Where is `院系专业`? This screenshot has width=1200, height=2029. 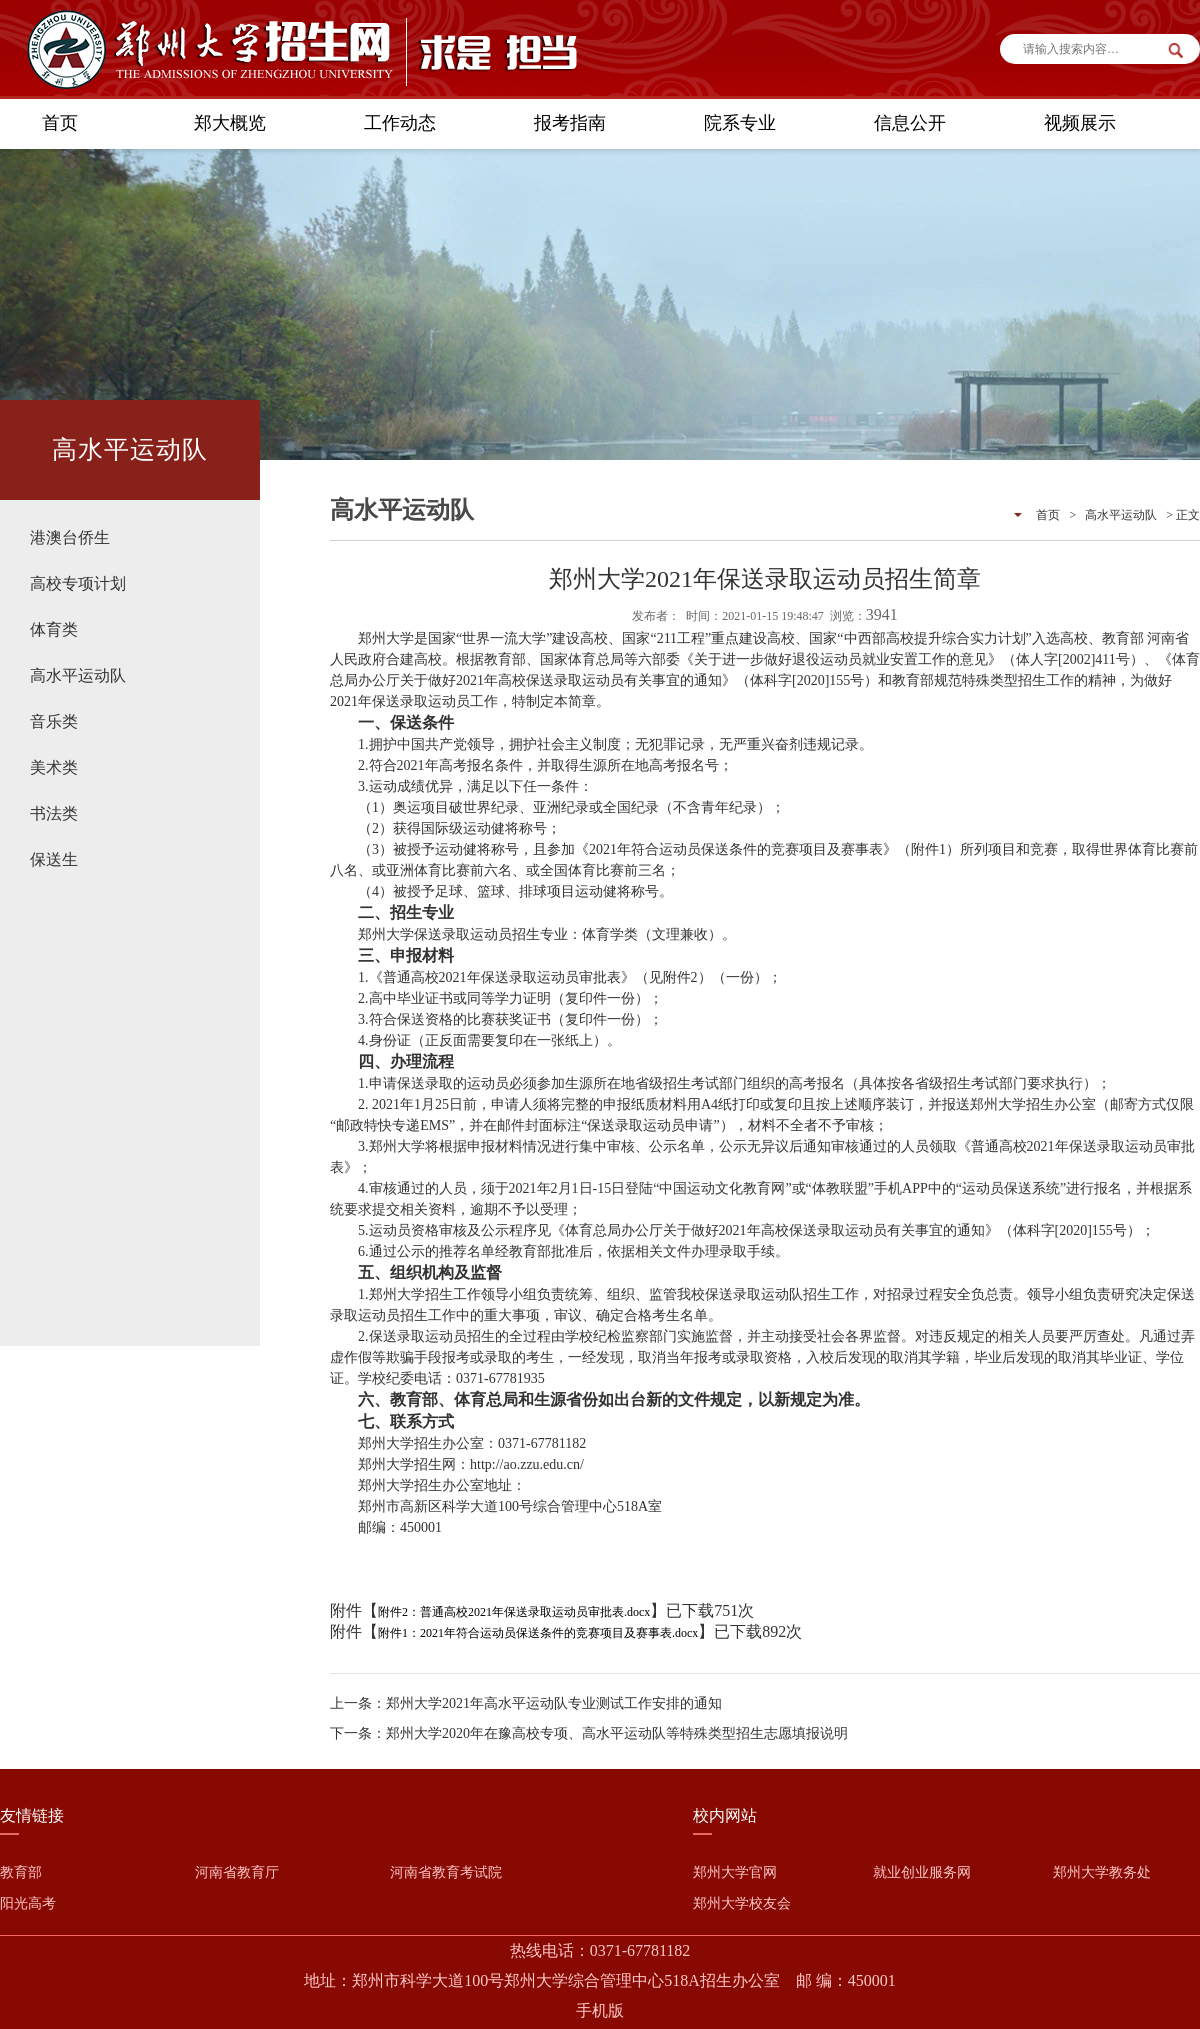 院系专业 is located at coordinates (740, 123).